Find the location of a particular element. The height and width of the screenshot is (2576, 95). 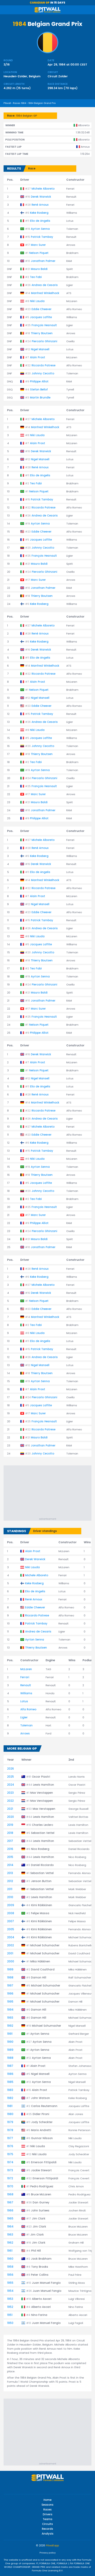

2025 is located at coordinates (10, 1777).